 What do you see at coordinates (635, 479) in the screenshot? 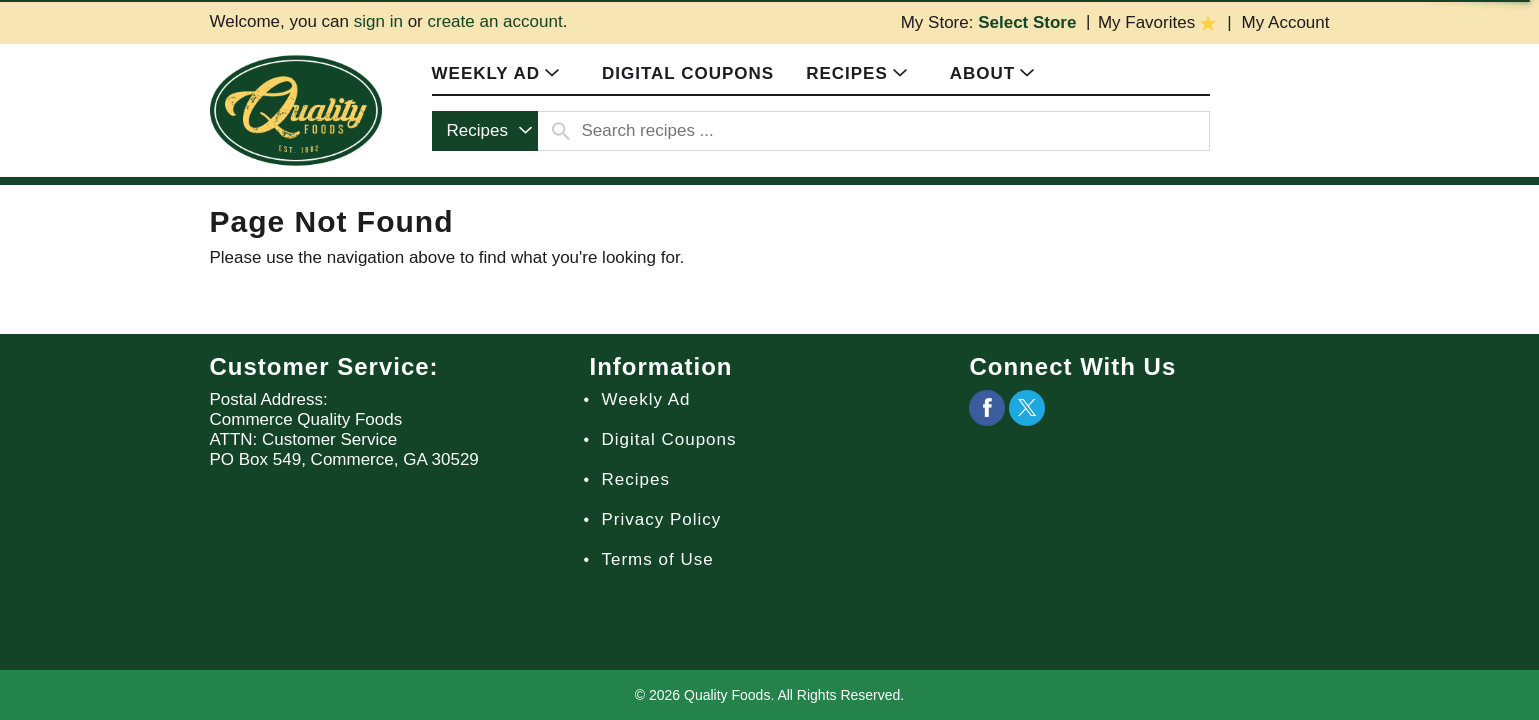
I see `Recipes` at bounding box center [635, 479].